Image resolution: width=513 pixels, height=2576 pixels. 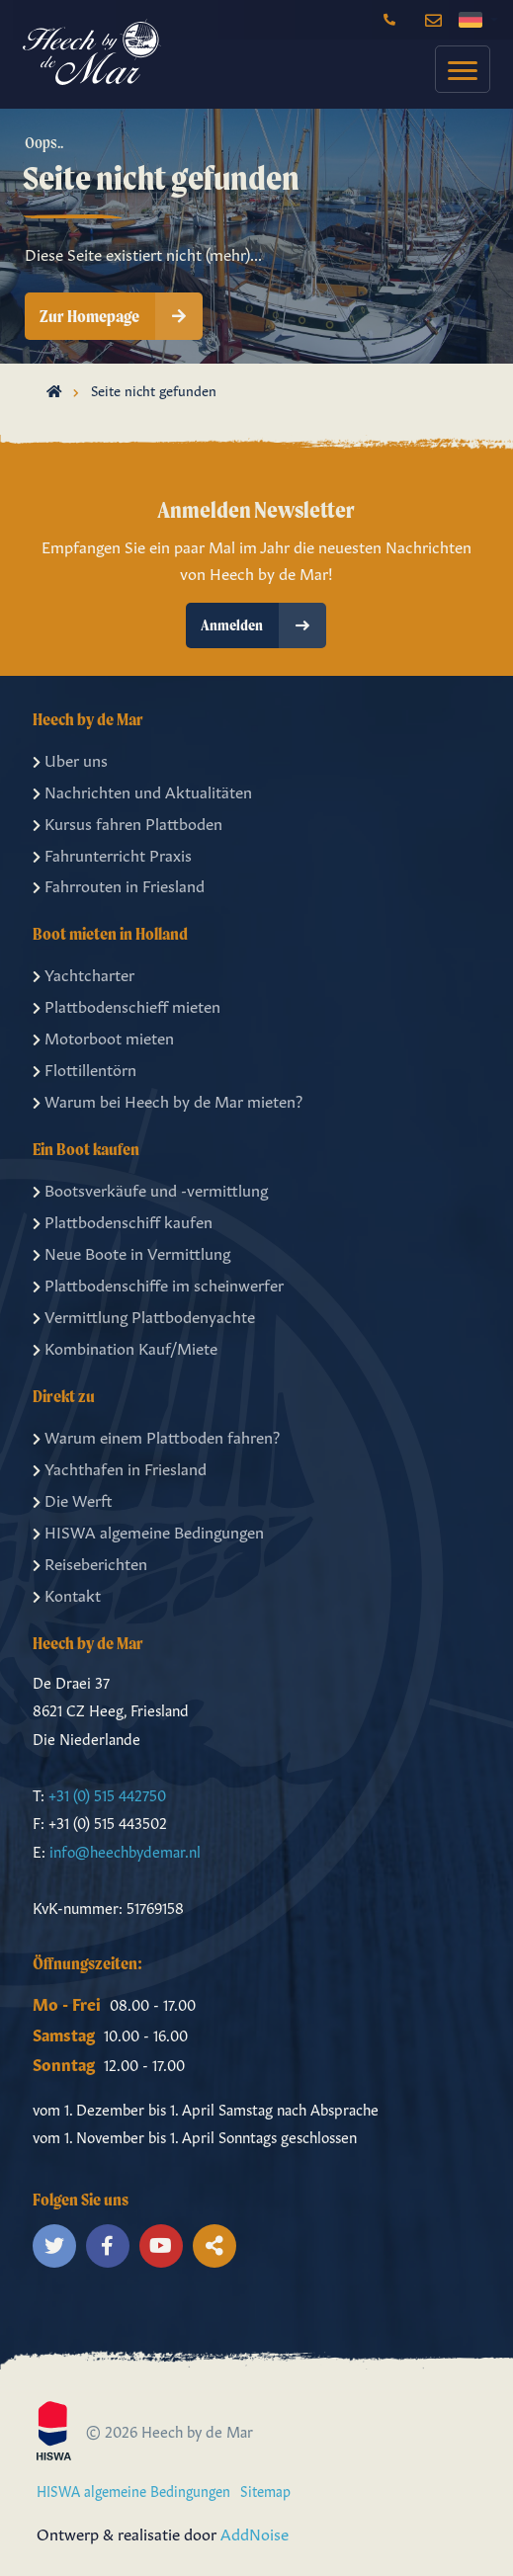 What do you see at coordinates (121, 316) in the screenshot?
I see `Zur Homepage` at bounding box center [121, 316].